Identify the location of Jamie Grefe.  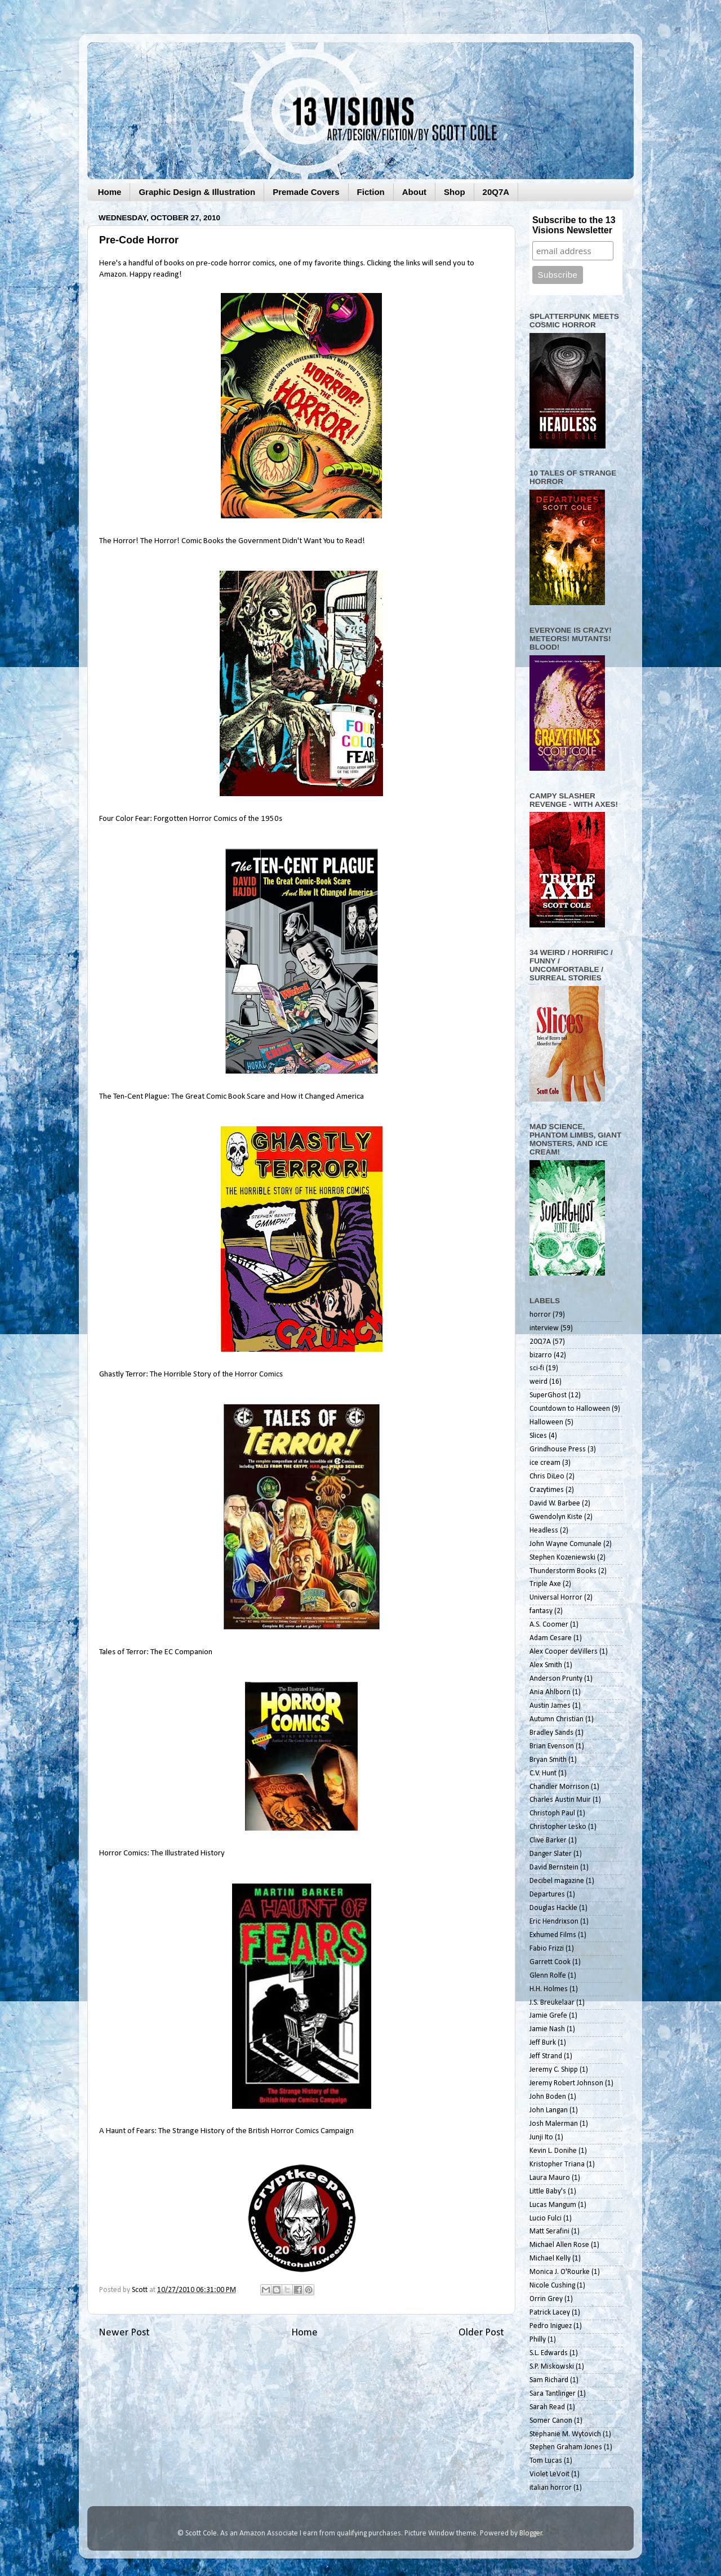
(548, 2015).